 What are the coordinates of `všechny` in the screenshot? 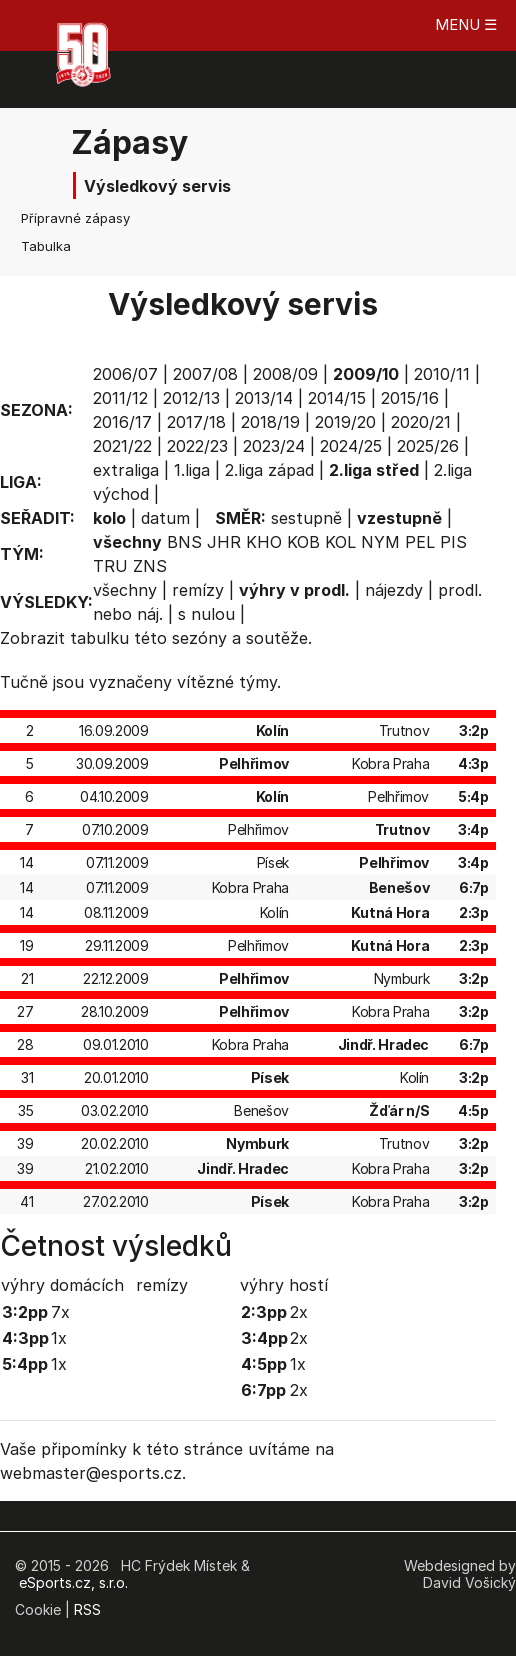 It's located at (125, 590).